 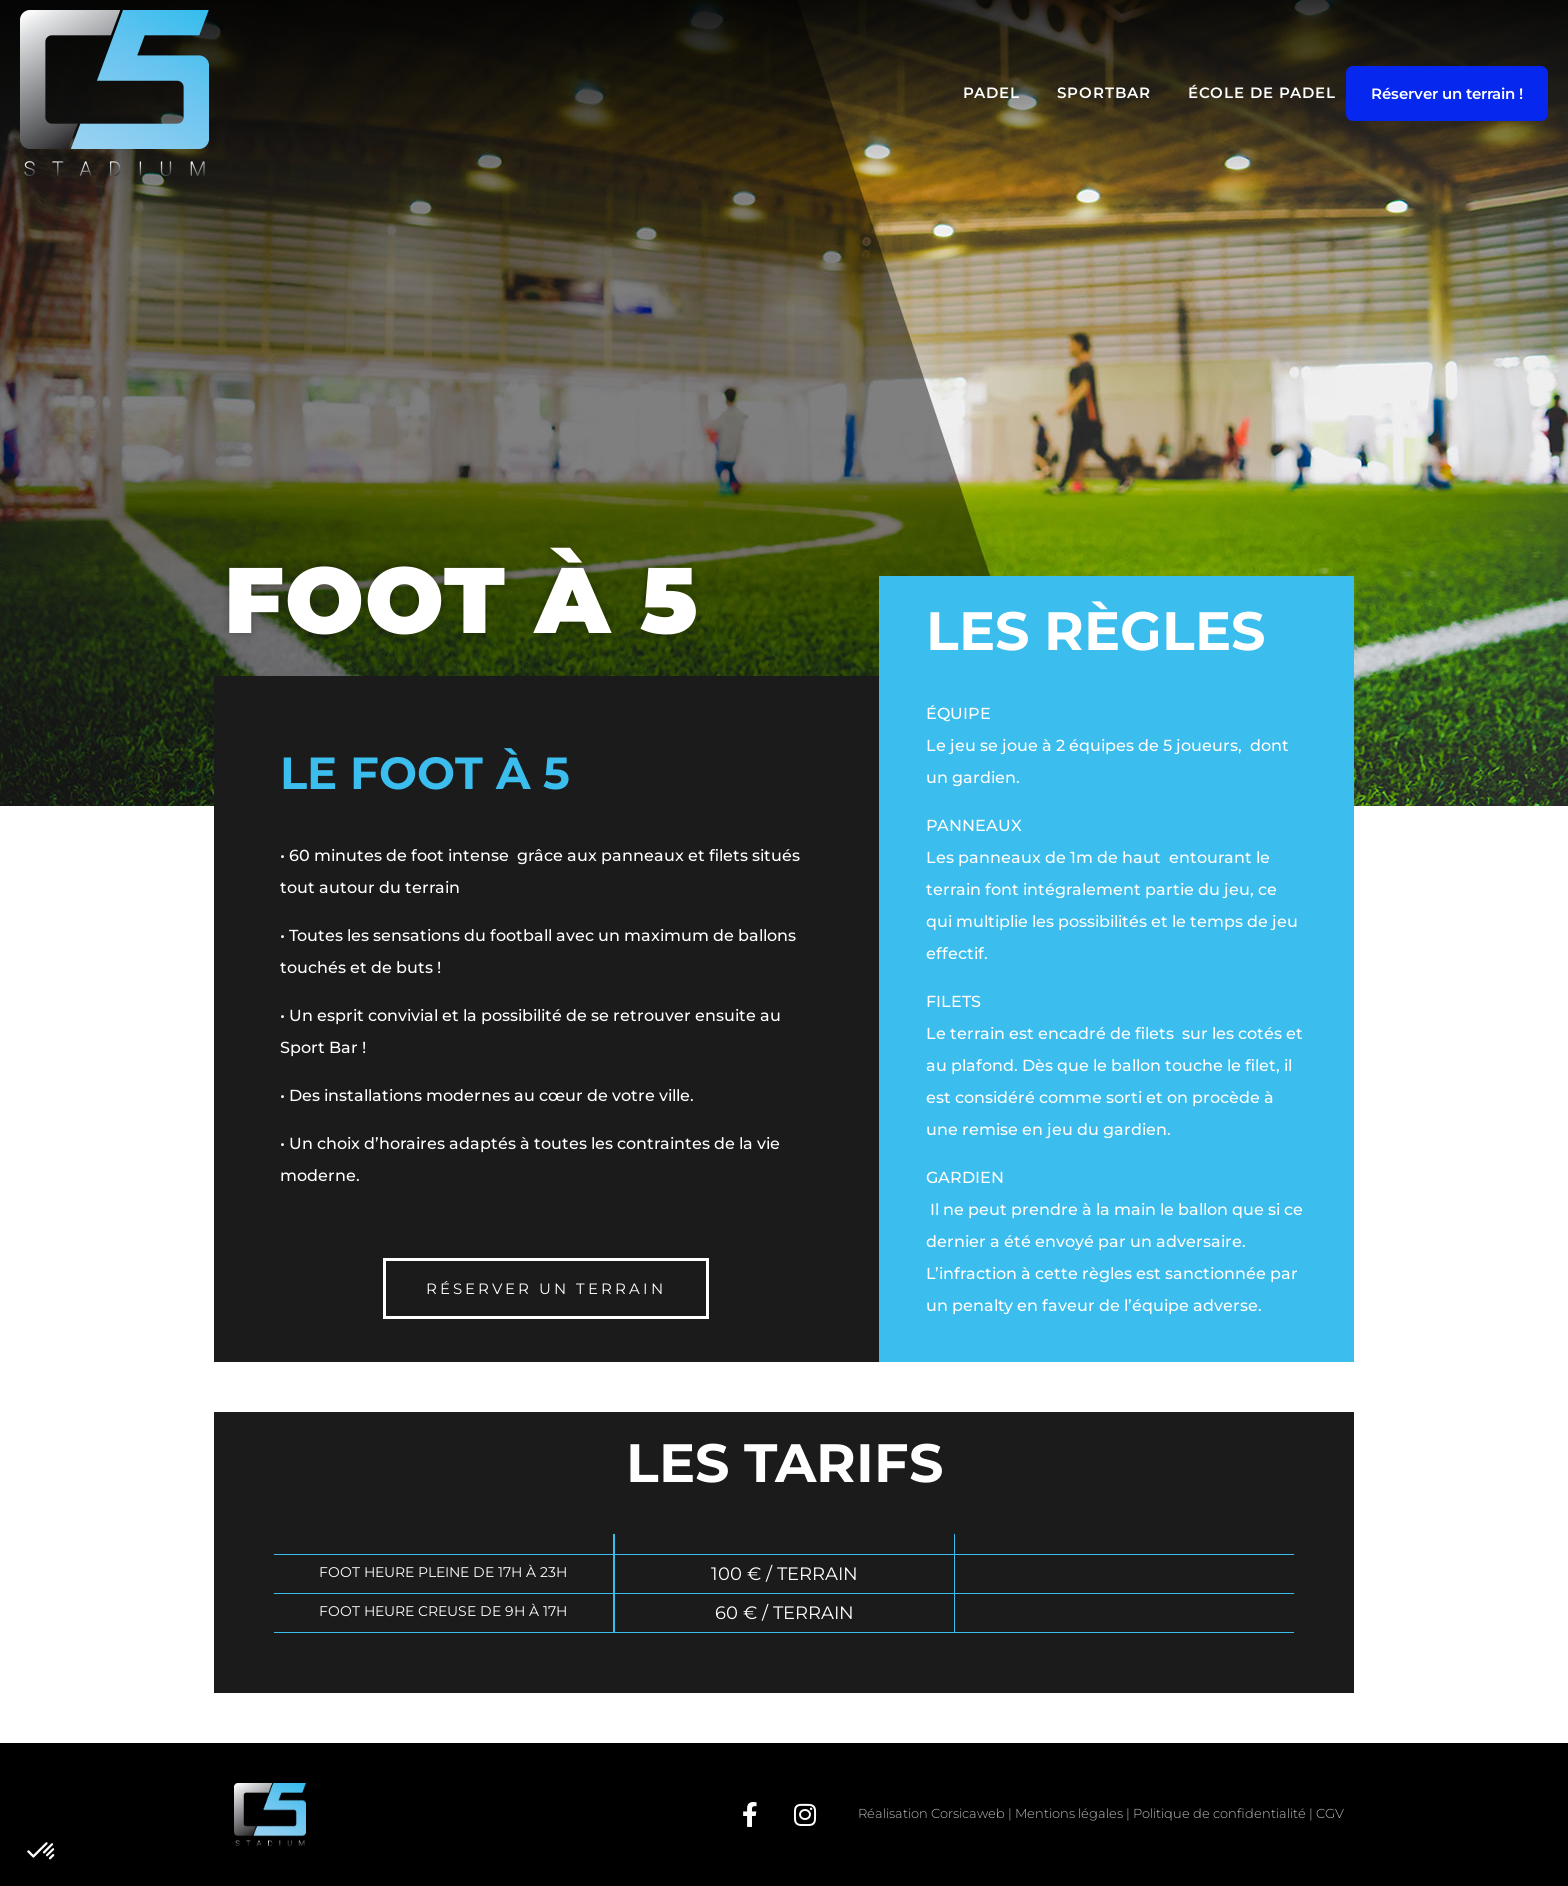 What do you see at coordinates (1219, 1813) in the screenshot?
I see `Politique de confidentialité` at bounding box center [1219, 1813].